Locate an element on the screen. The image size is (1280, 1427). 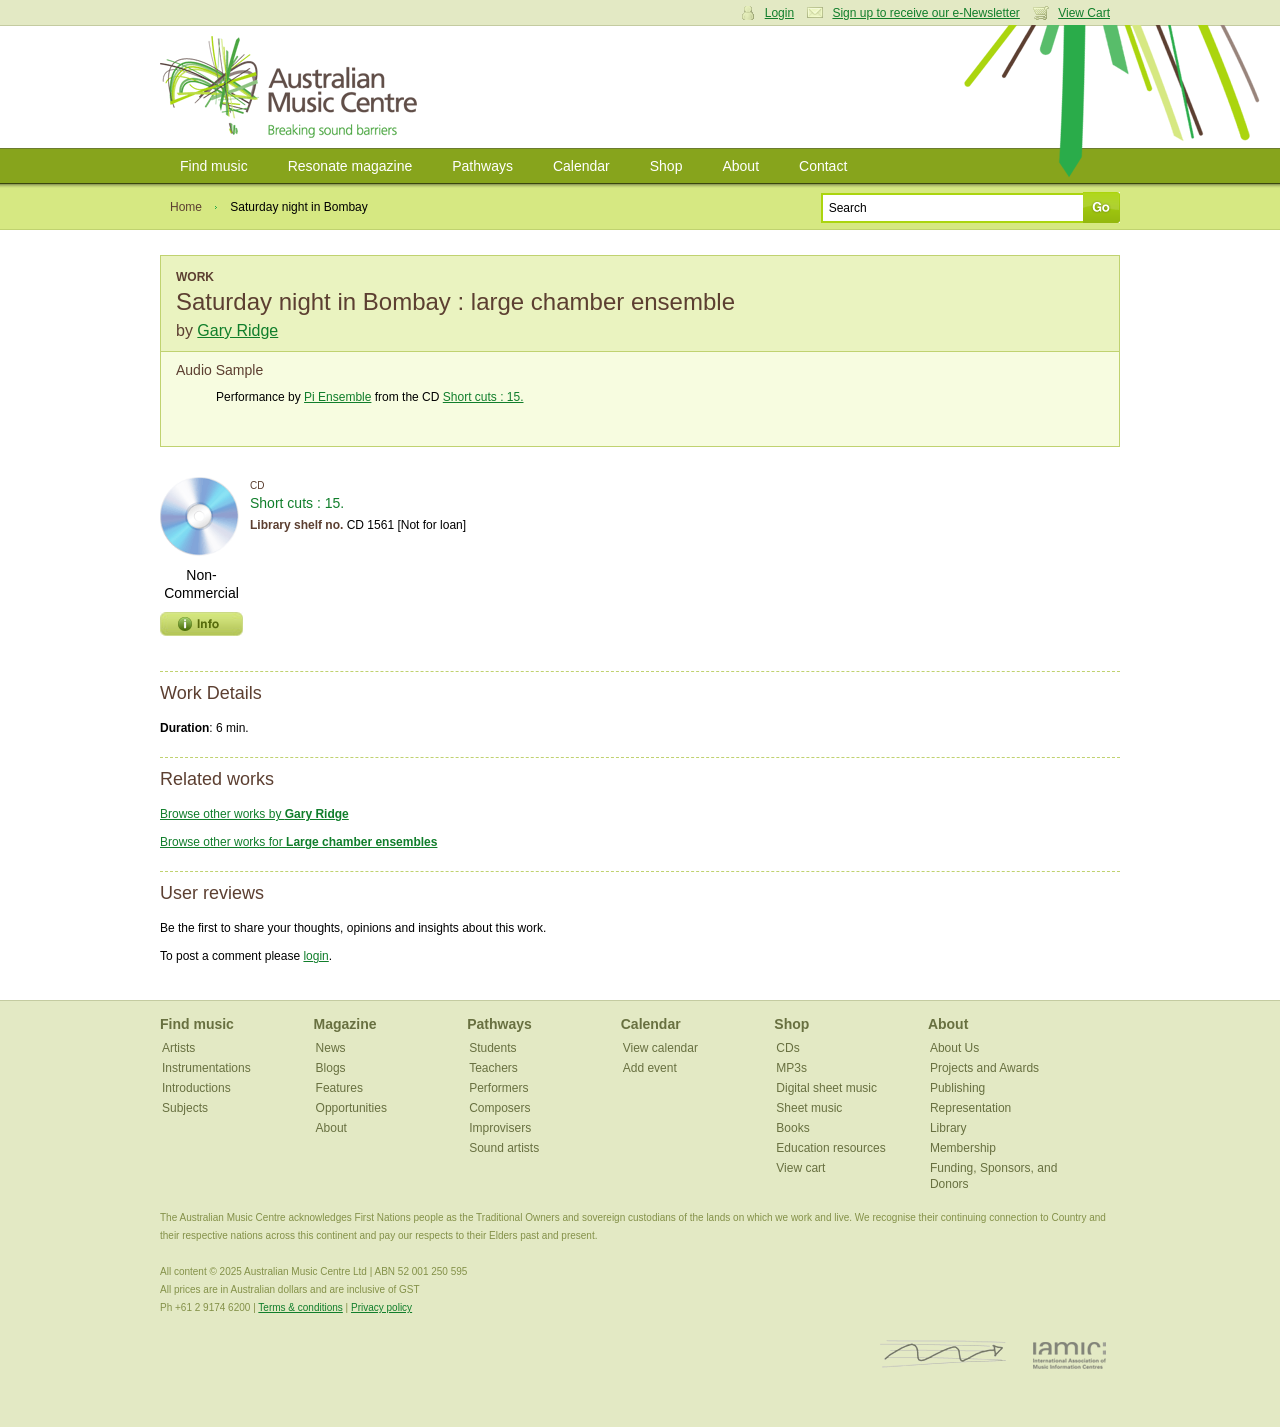
Composers is located at coordinates (499, 1108).